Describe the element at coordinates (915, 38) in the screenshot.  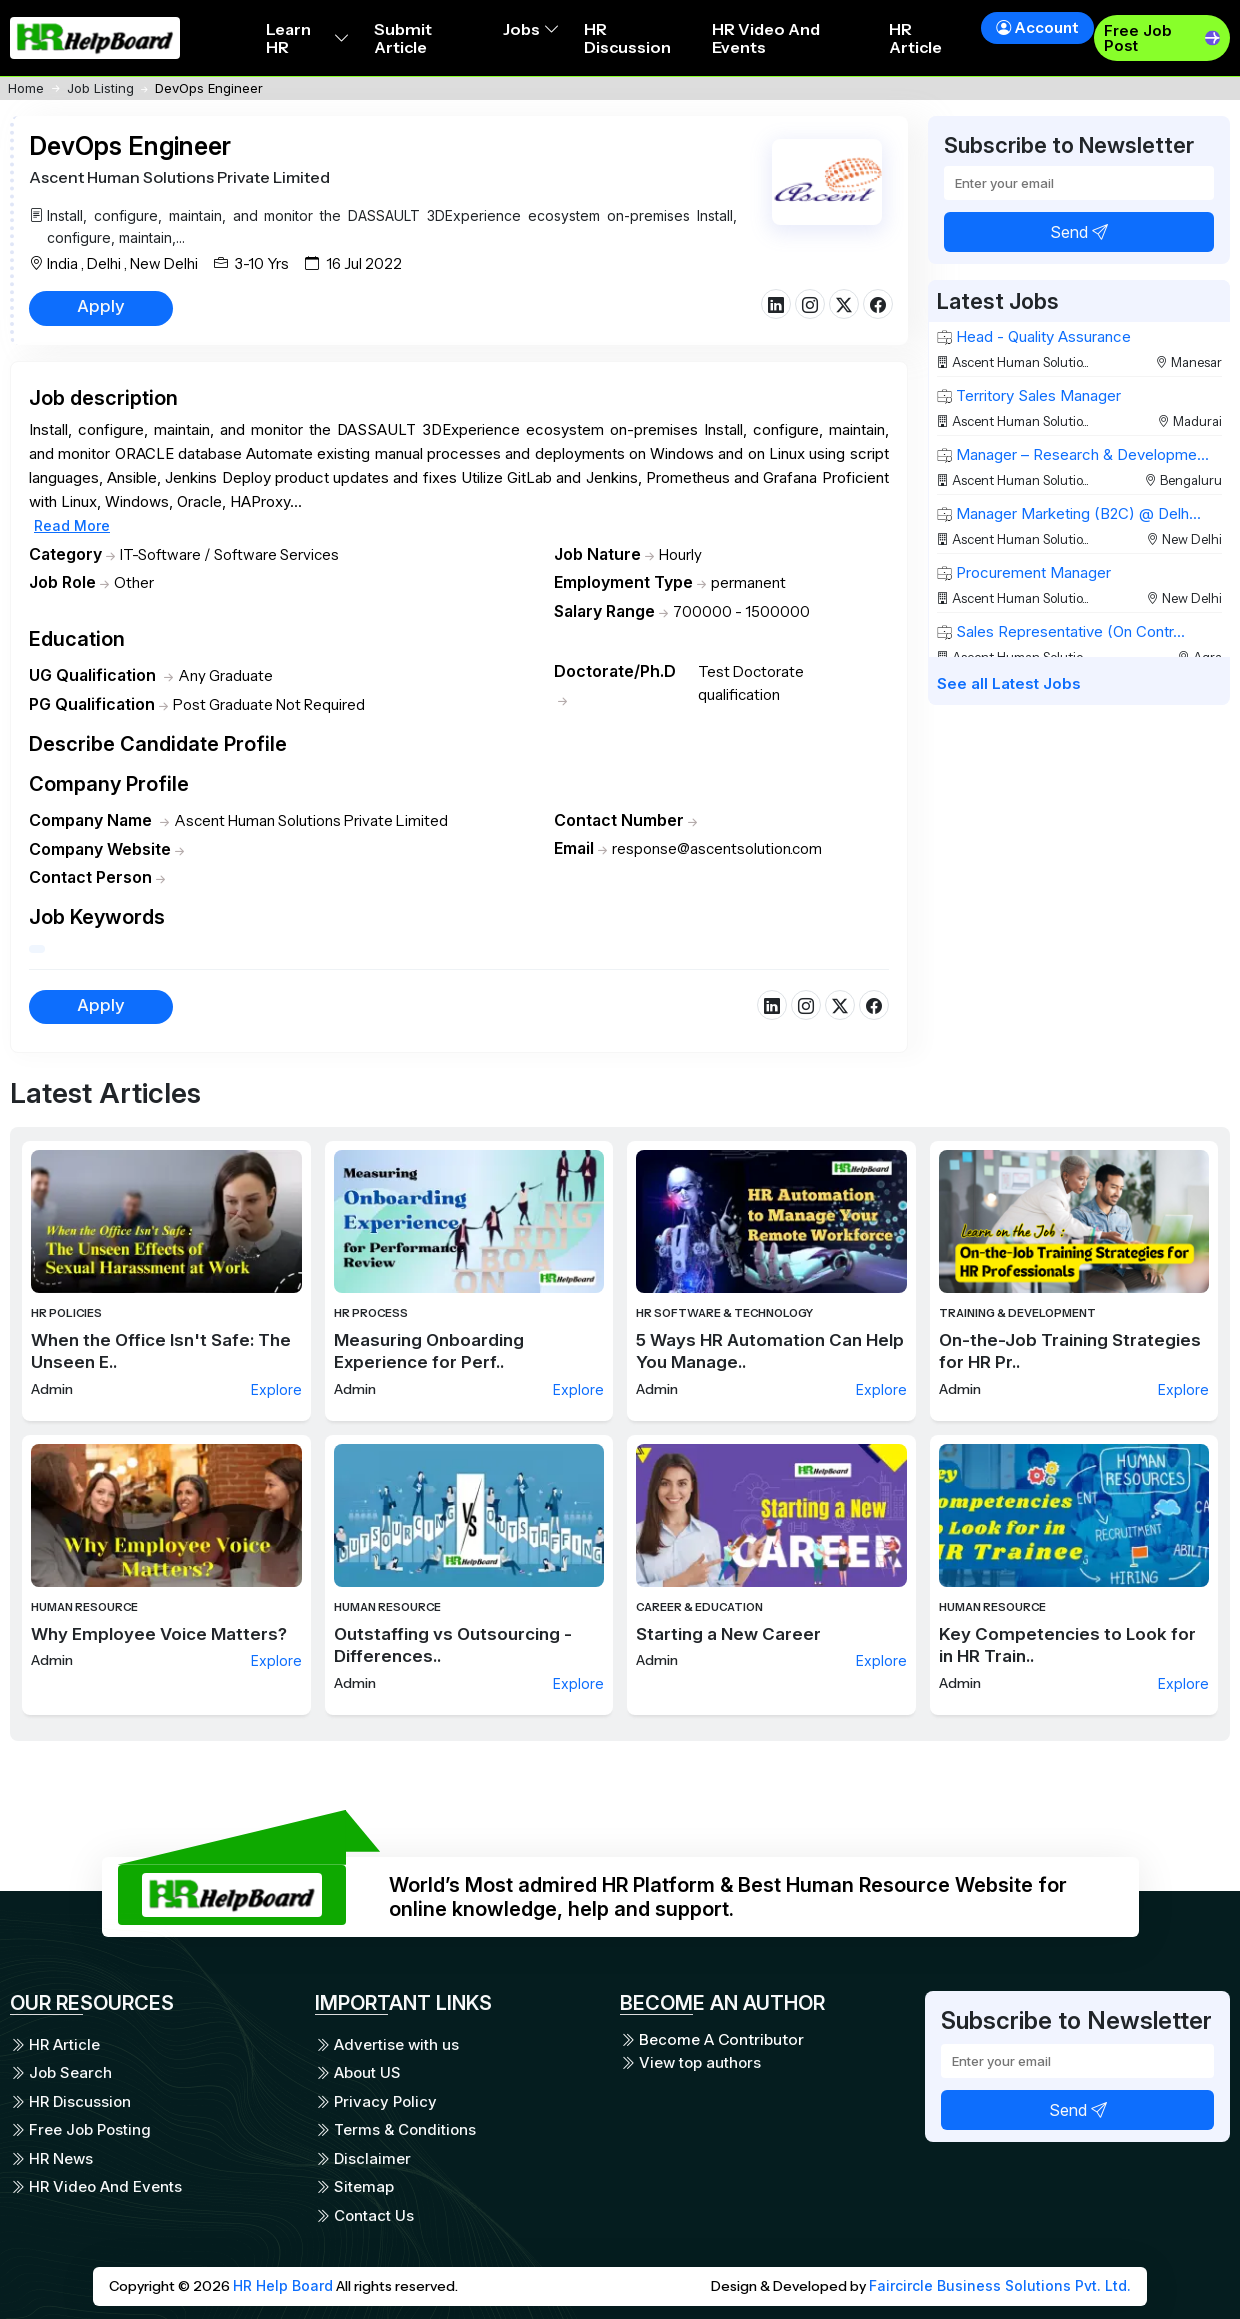
I see `HR Article` at that location.